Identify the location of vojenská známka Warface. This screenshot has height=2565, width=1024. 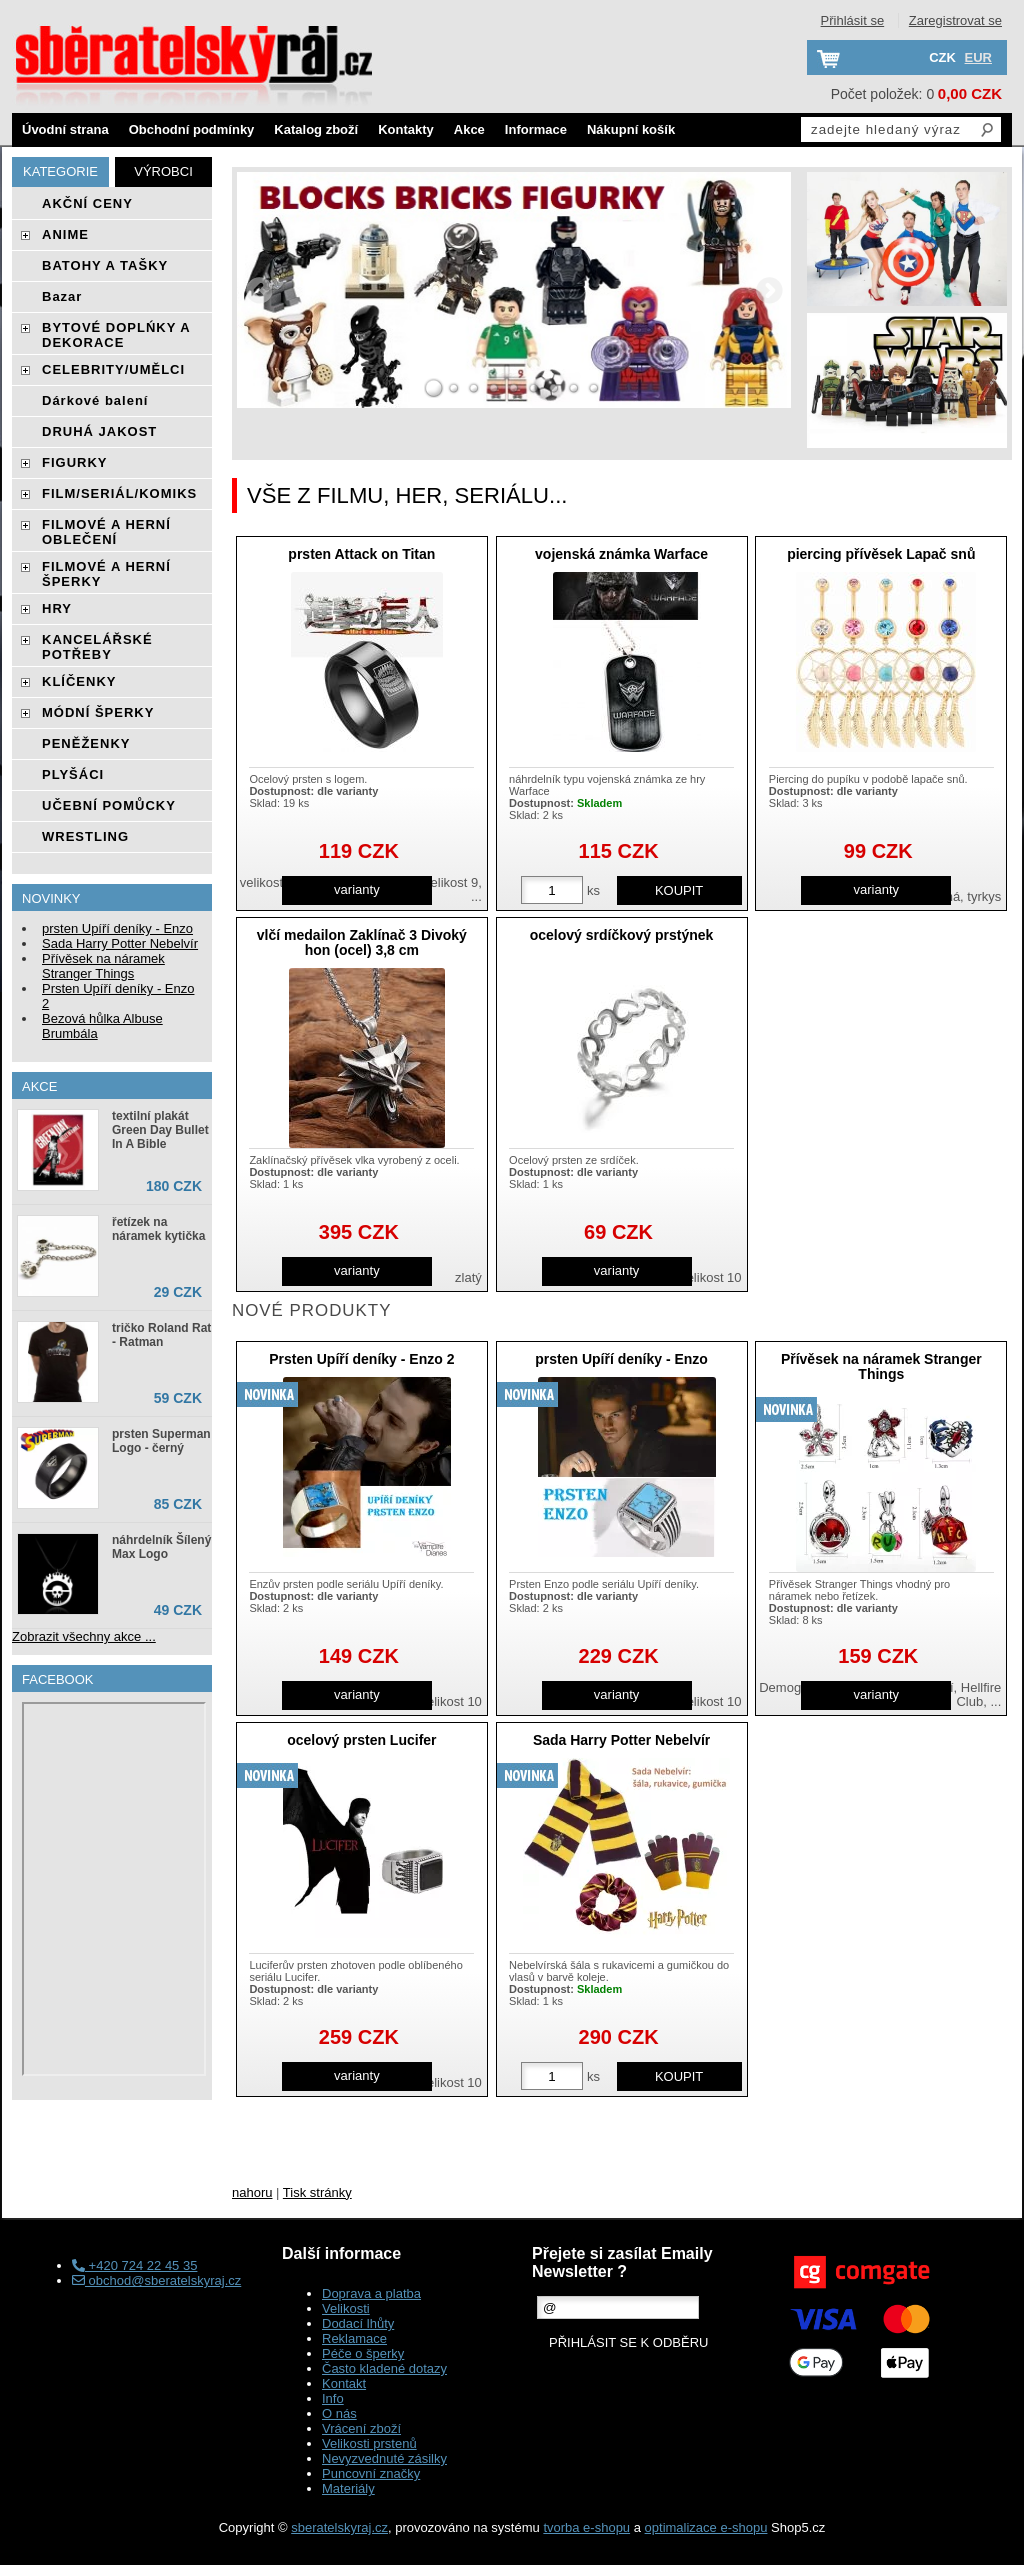
(621, 554).